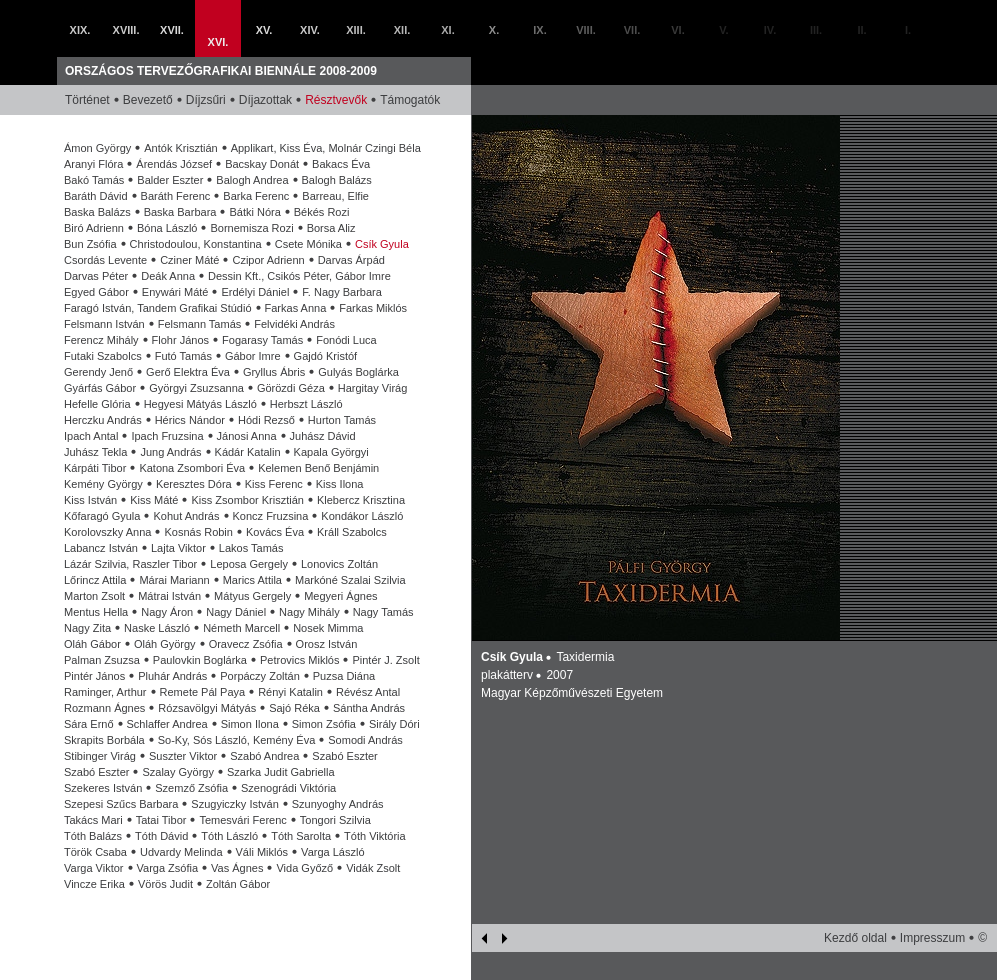 Image resolution: width=997 pixels, height=980 pixels. What do you see at coordinates (126, 30) in the screenshot?
I see `XVIII.` at bounding box center [126, 30].